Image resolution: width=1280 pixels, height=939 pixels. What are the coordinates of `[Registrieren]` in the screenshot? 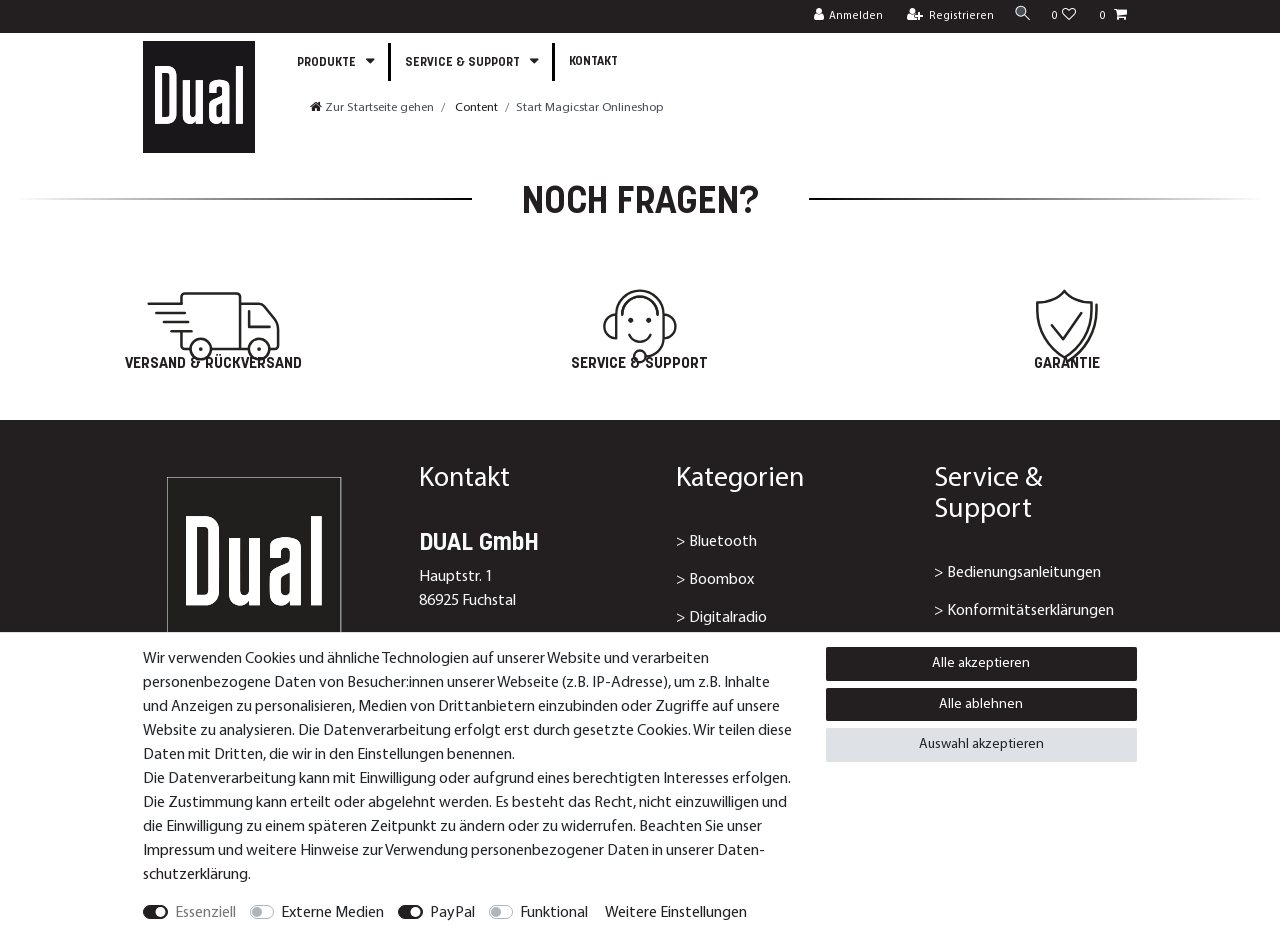 It's located at (945, 16).